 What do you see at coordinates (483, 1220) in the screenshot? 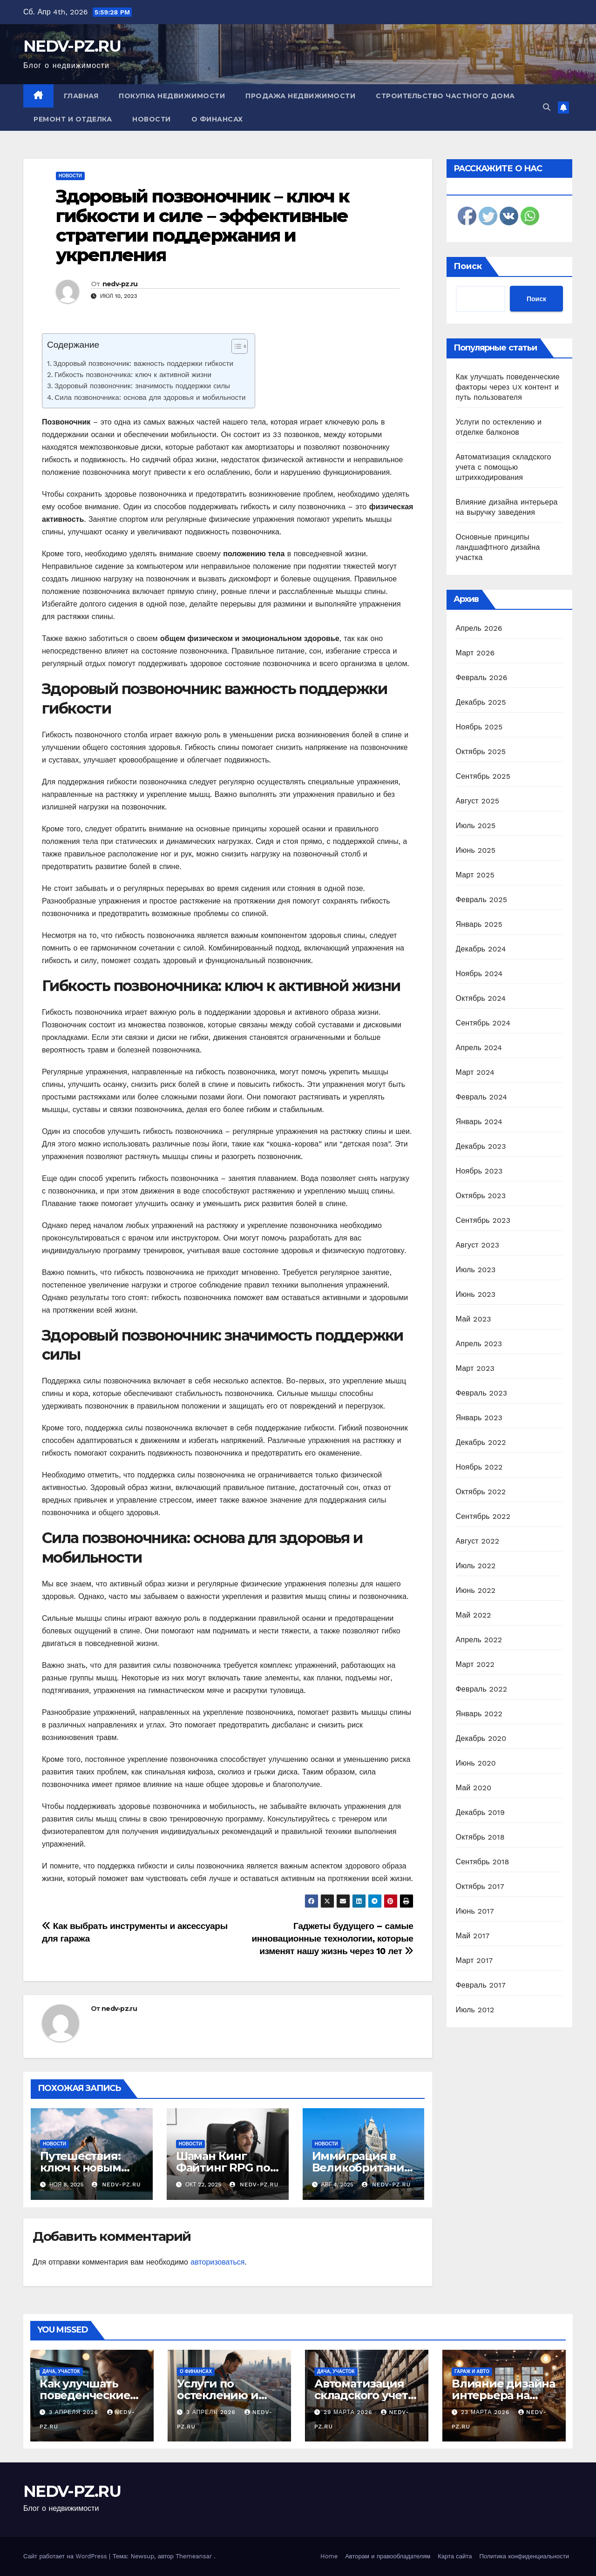
I see `Сентябрь 2023` at bounding box center [483, 1220].